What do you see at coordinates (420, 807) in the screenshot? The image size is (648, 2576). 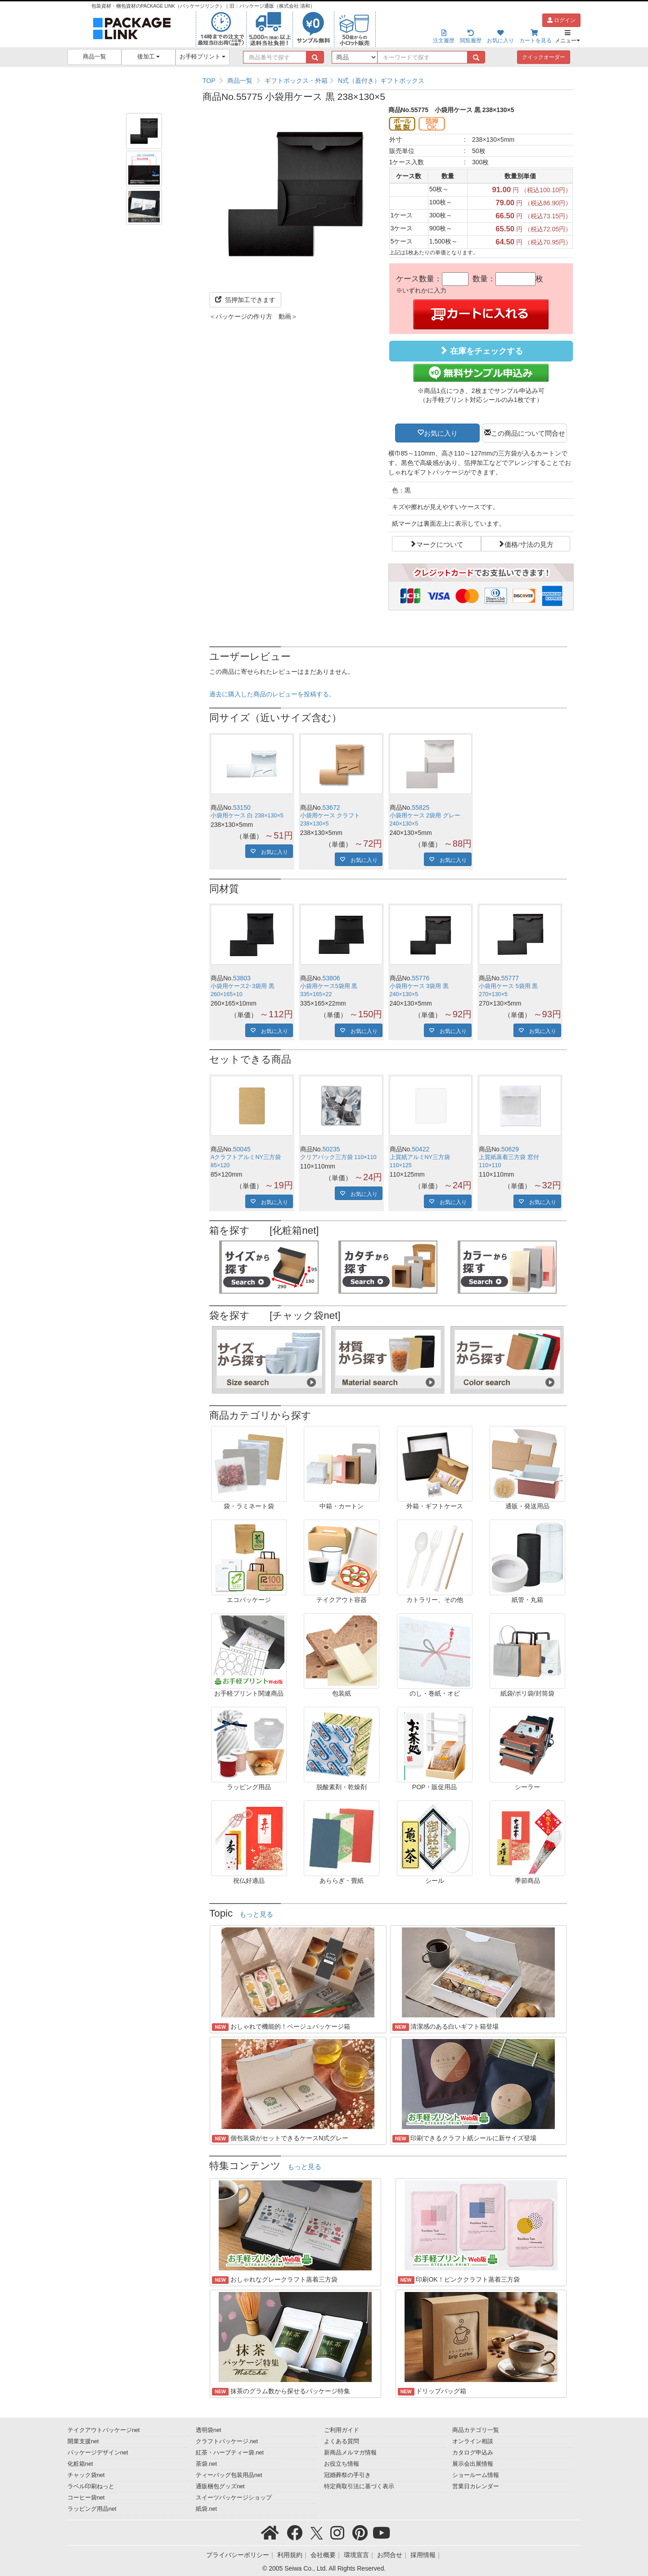 I see `55825` at bounding box center [420, 807].